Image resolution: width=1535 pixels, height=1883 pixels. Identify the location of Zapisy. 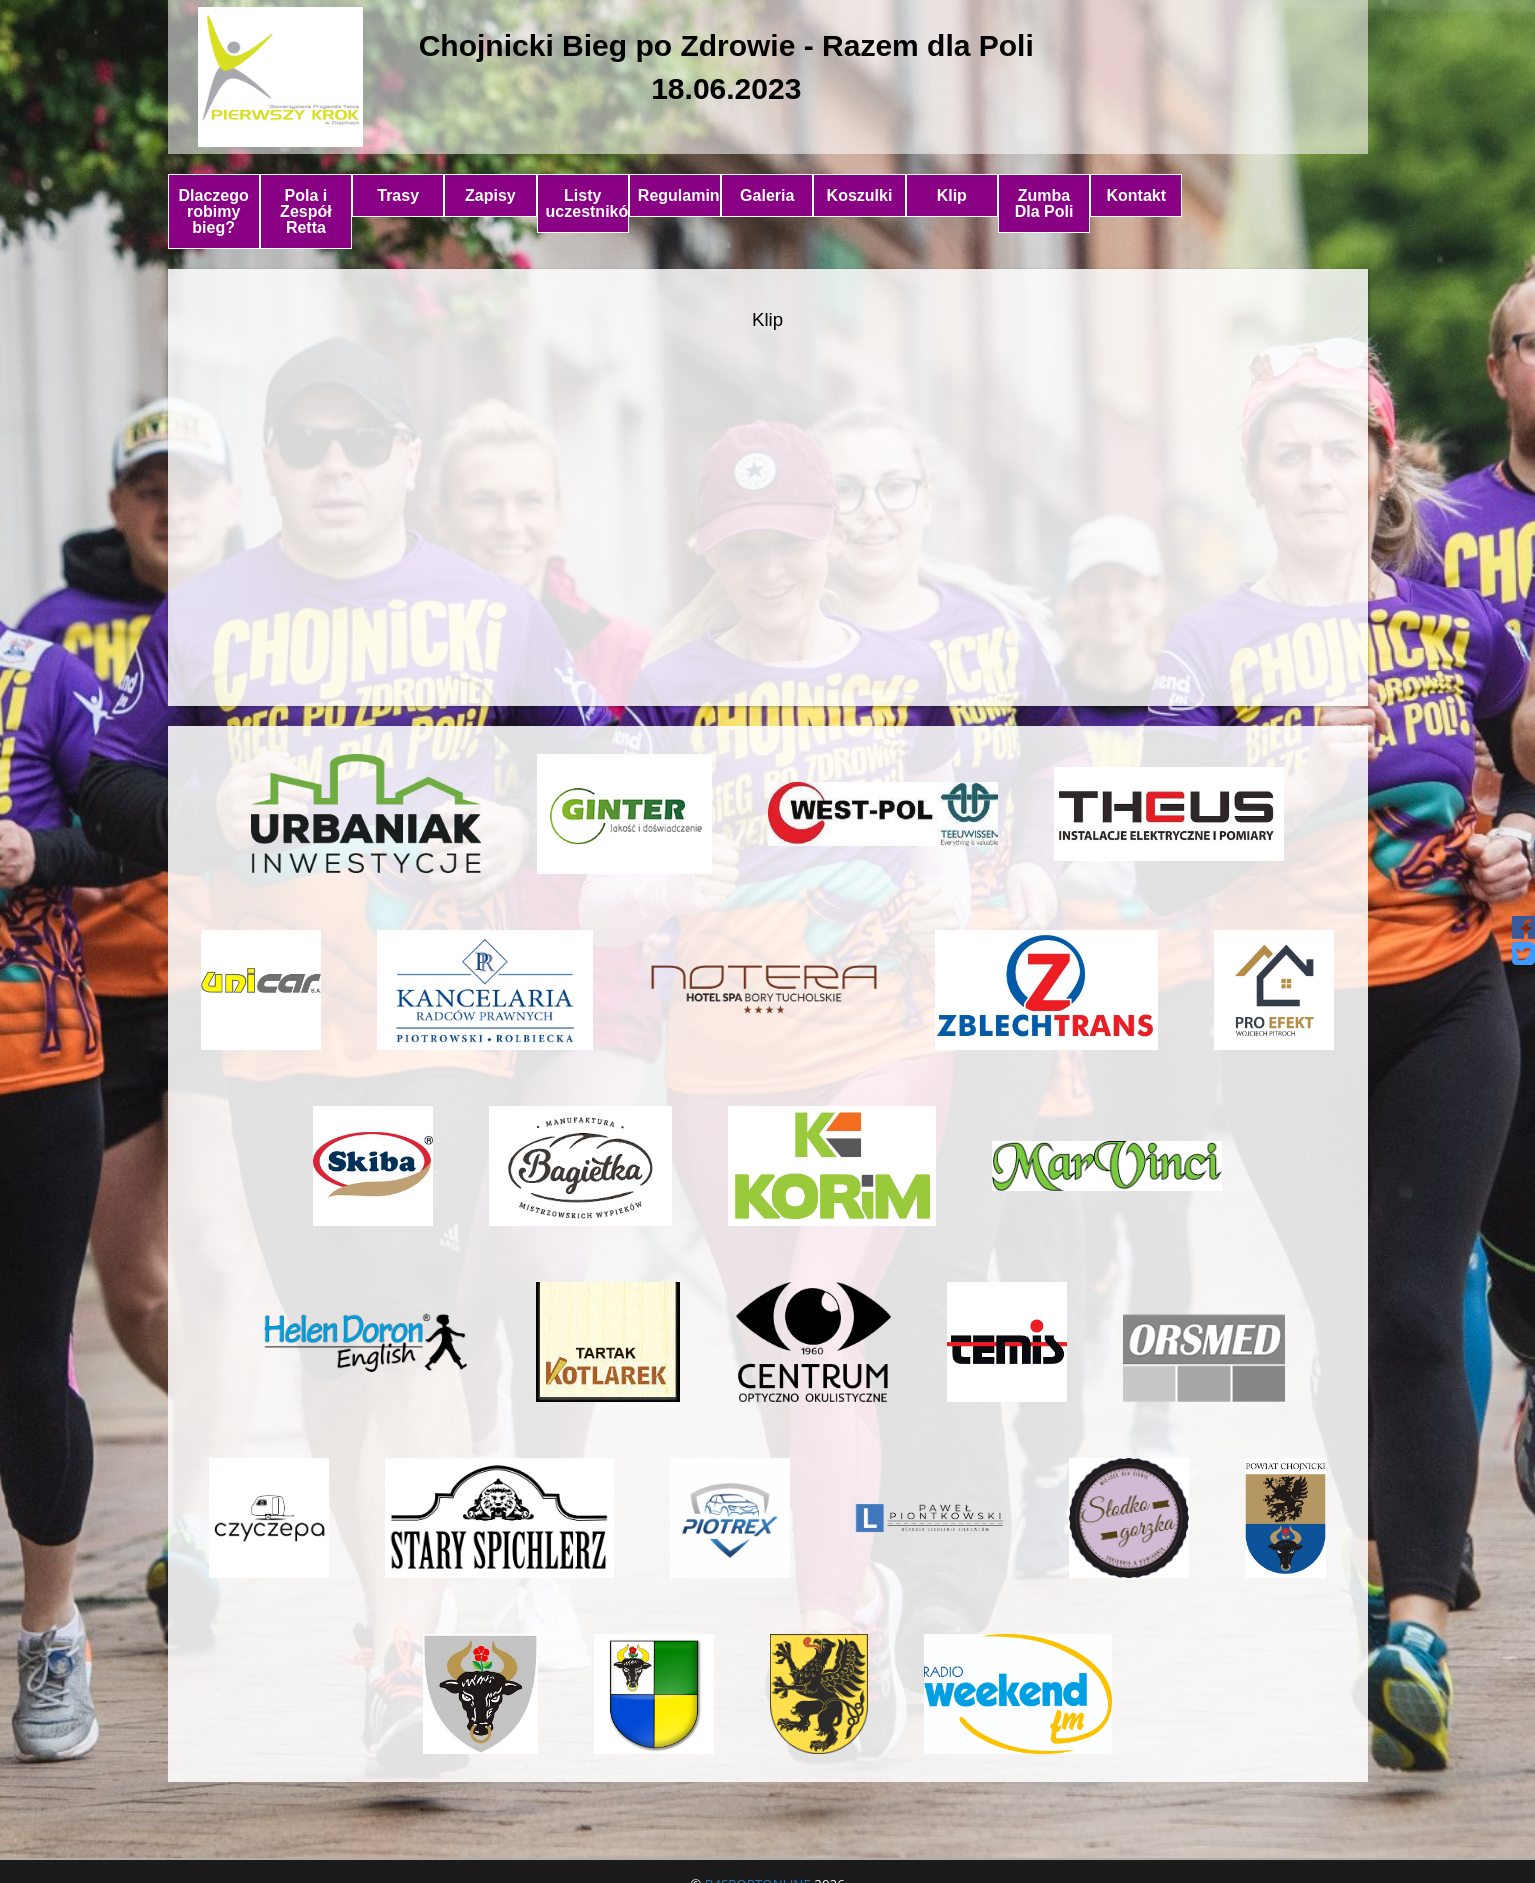
(490, 195).